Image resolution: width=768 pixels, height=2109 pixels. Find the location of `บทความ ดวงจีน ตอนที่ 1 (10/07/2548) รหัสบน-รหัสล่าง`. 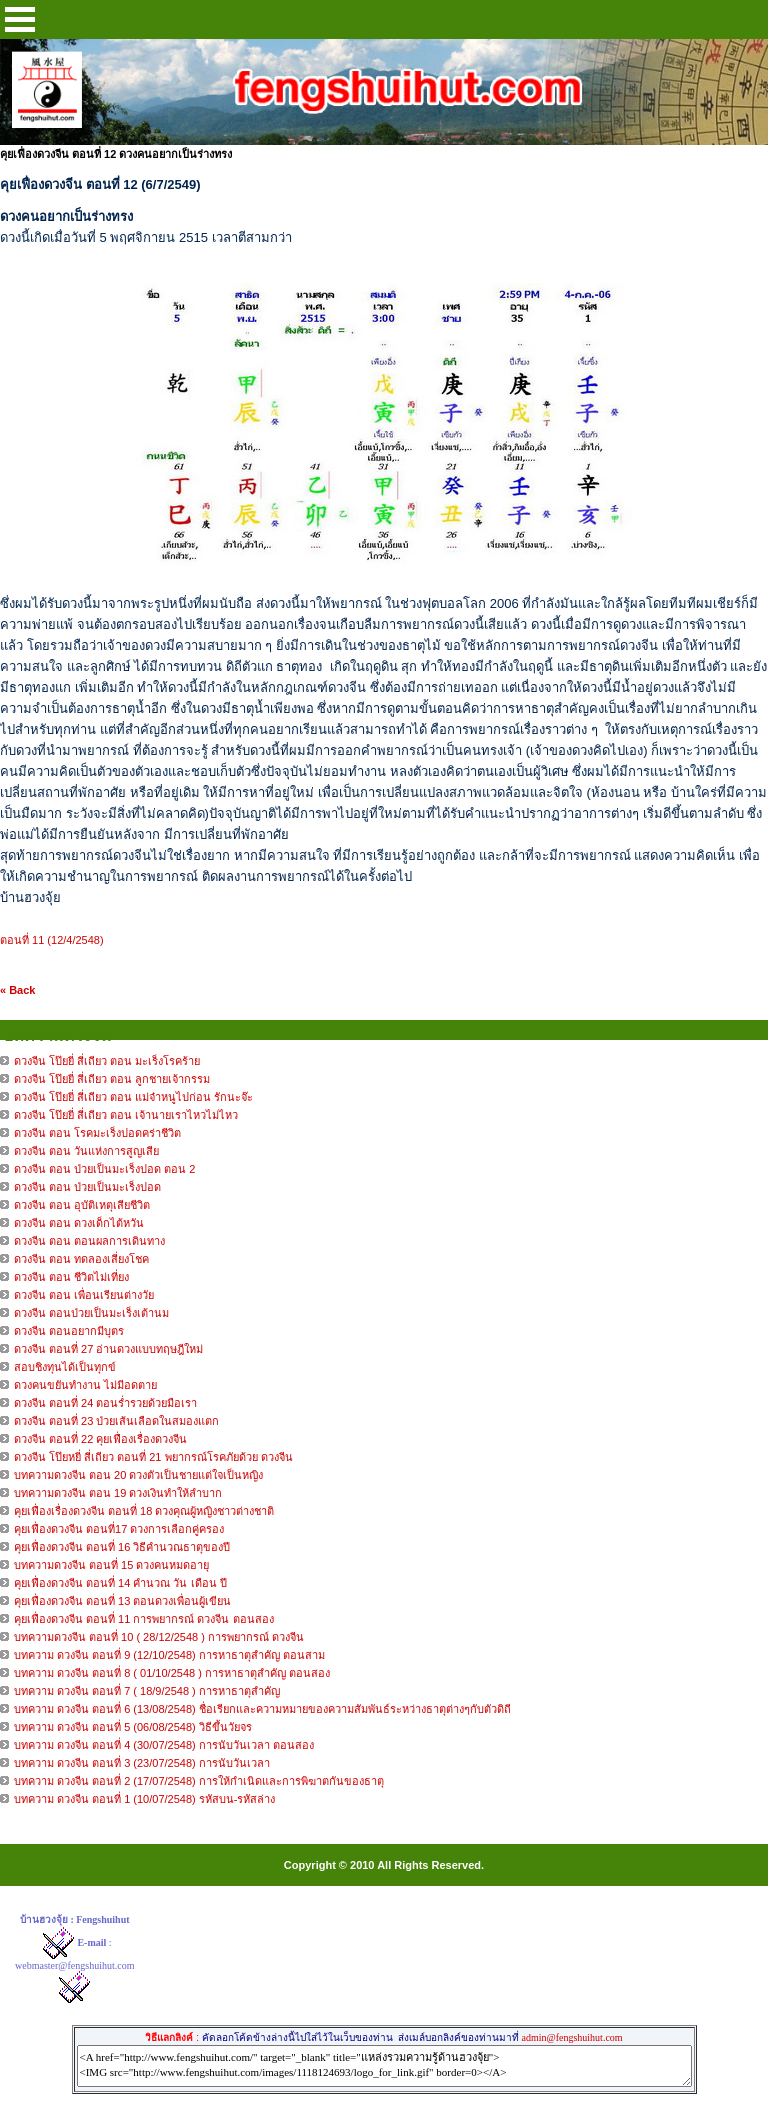

บทความ ดวงจีน ตอนที่ 1 (10/07/2548) รหัสบน-รหัสล่าง is located at coordinates (144, 1799).